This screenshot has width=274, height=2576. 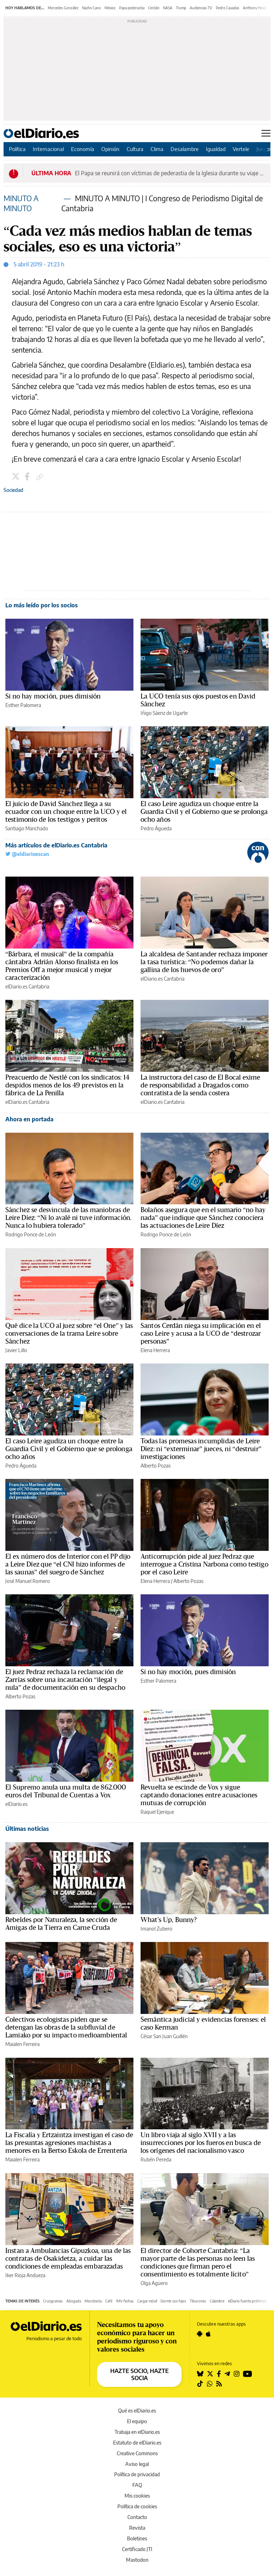 I want to click on Política de privacidad, so click(x=137, y=2474).